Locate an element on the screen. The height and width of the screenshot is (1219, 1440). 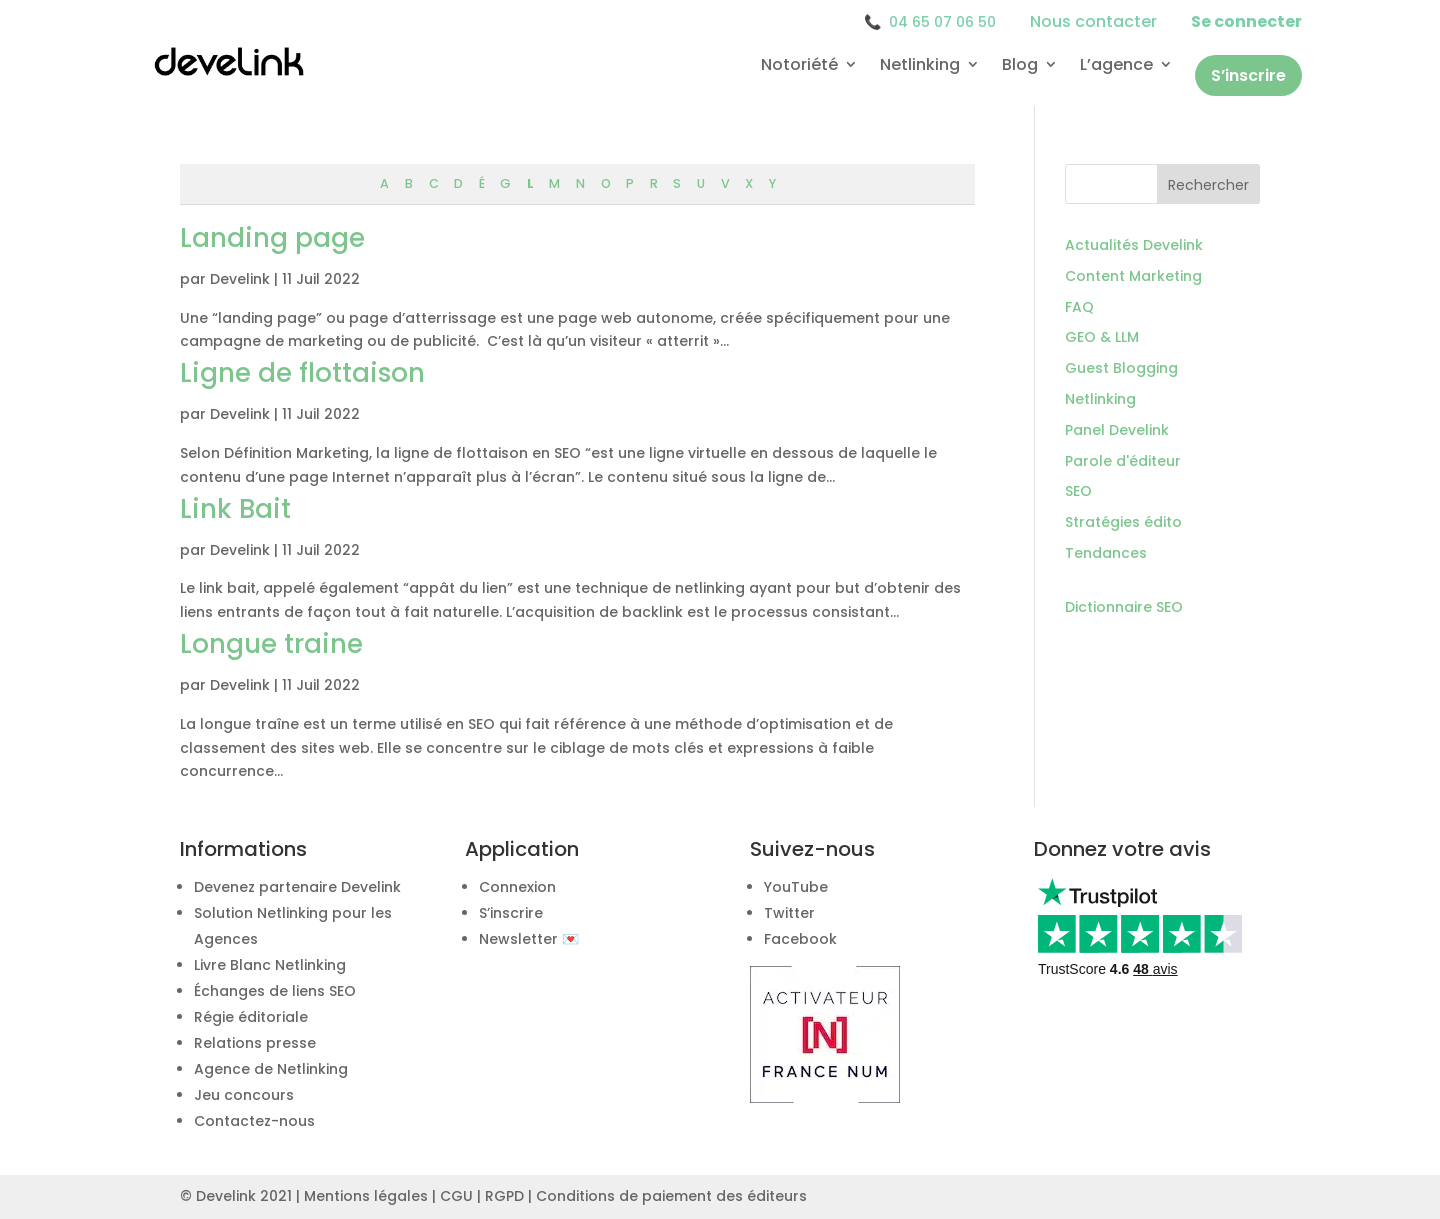
Link Bait is located at coordinates (235, 509).